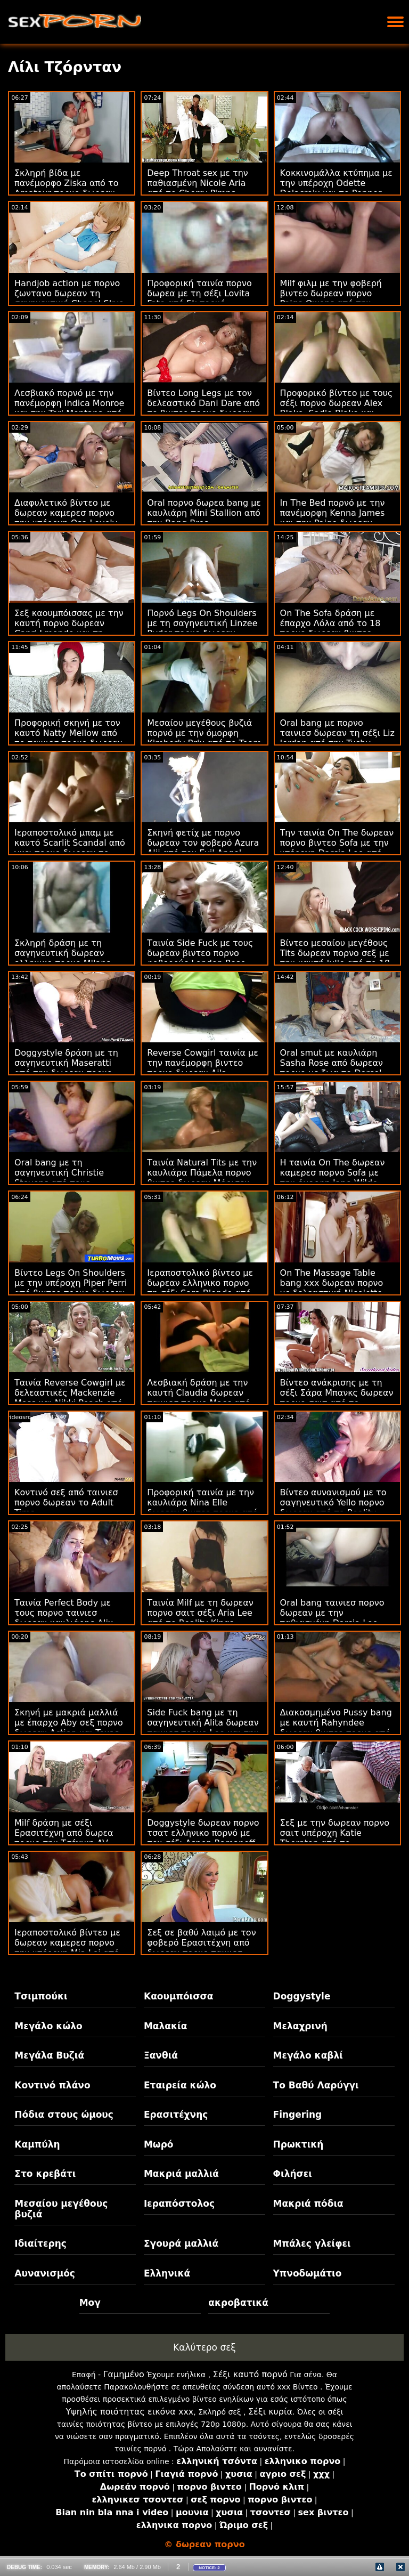 The height and width of the screenshot is (2576, 409). I want to click on Βίντεο Legs On Shoulders με την υπέροχη Piper Perri από βιντεο πορνο δωρεαν το Mofos, so click(70, 1288).